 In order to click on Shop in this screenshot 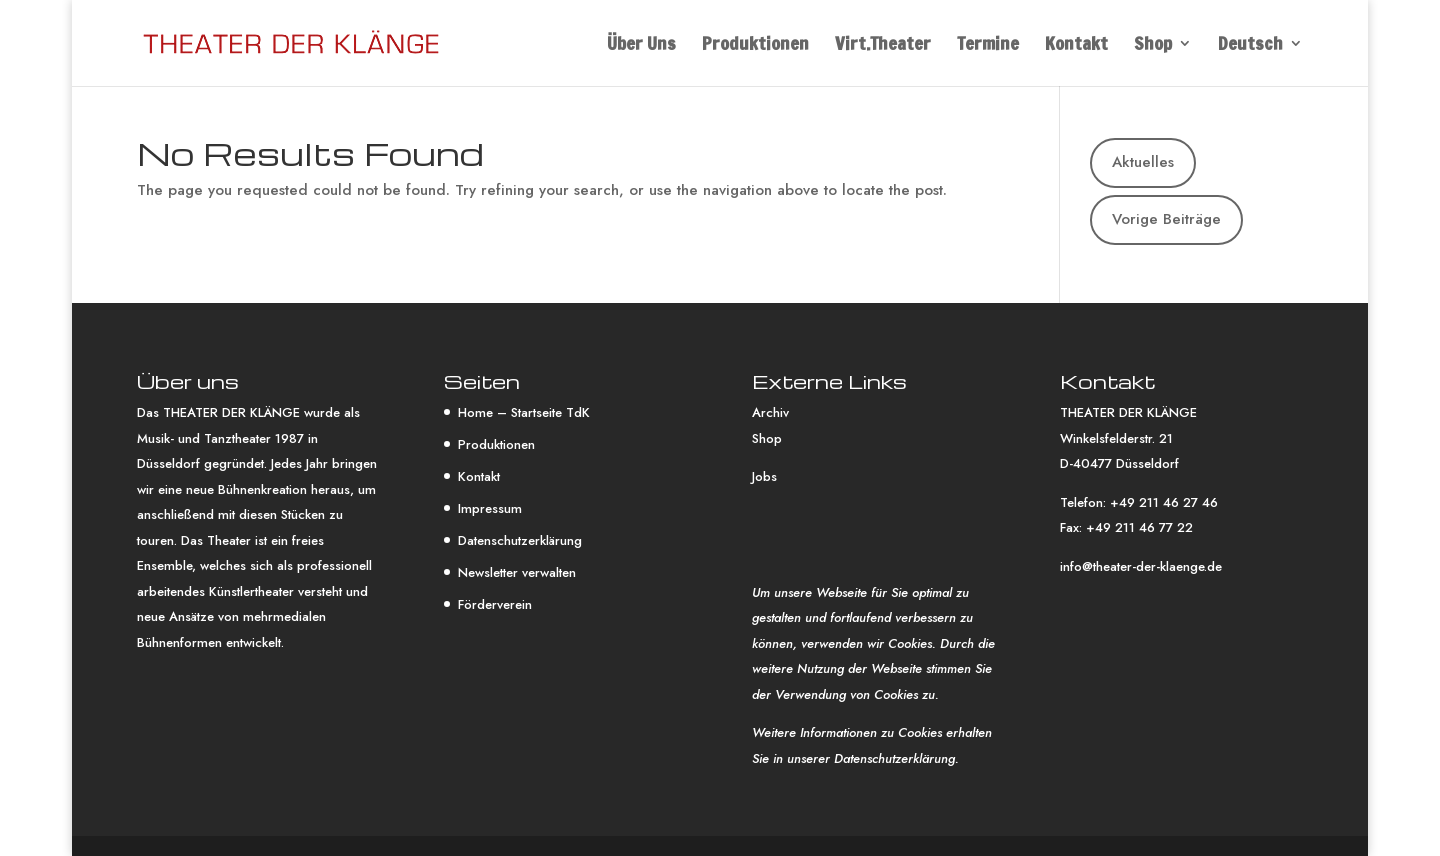, I will do `click(1153, 46)`.